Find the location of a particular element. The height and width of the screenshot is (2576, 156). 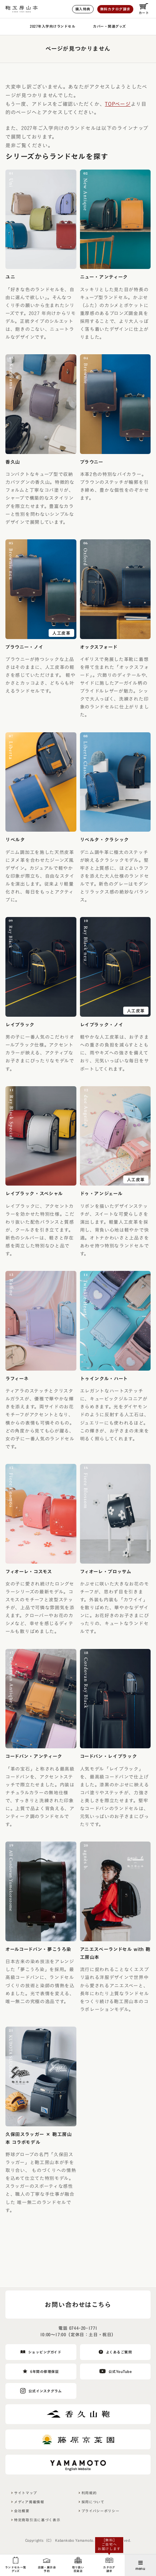

公式YouTube is located at coordinates (120, 2371).